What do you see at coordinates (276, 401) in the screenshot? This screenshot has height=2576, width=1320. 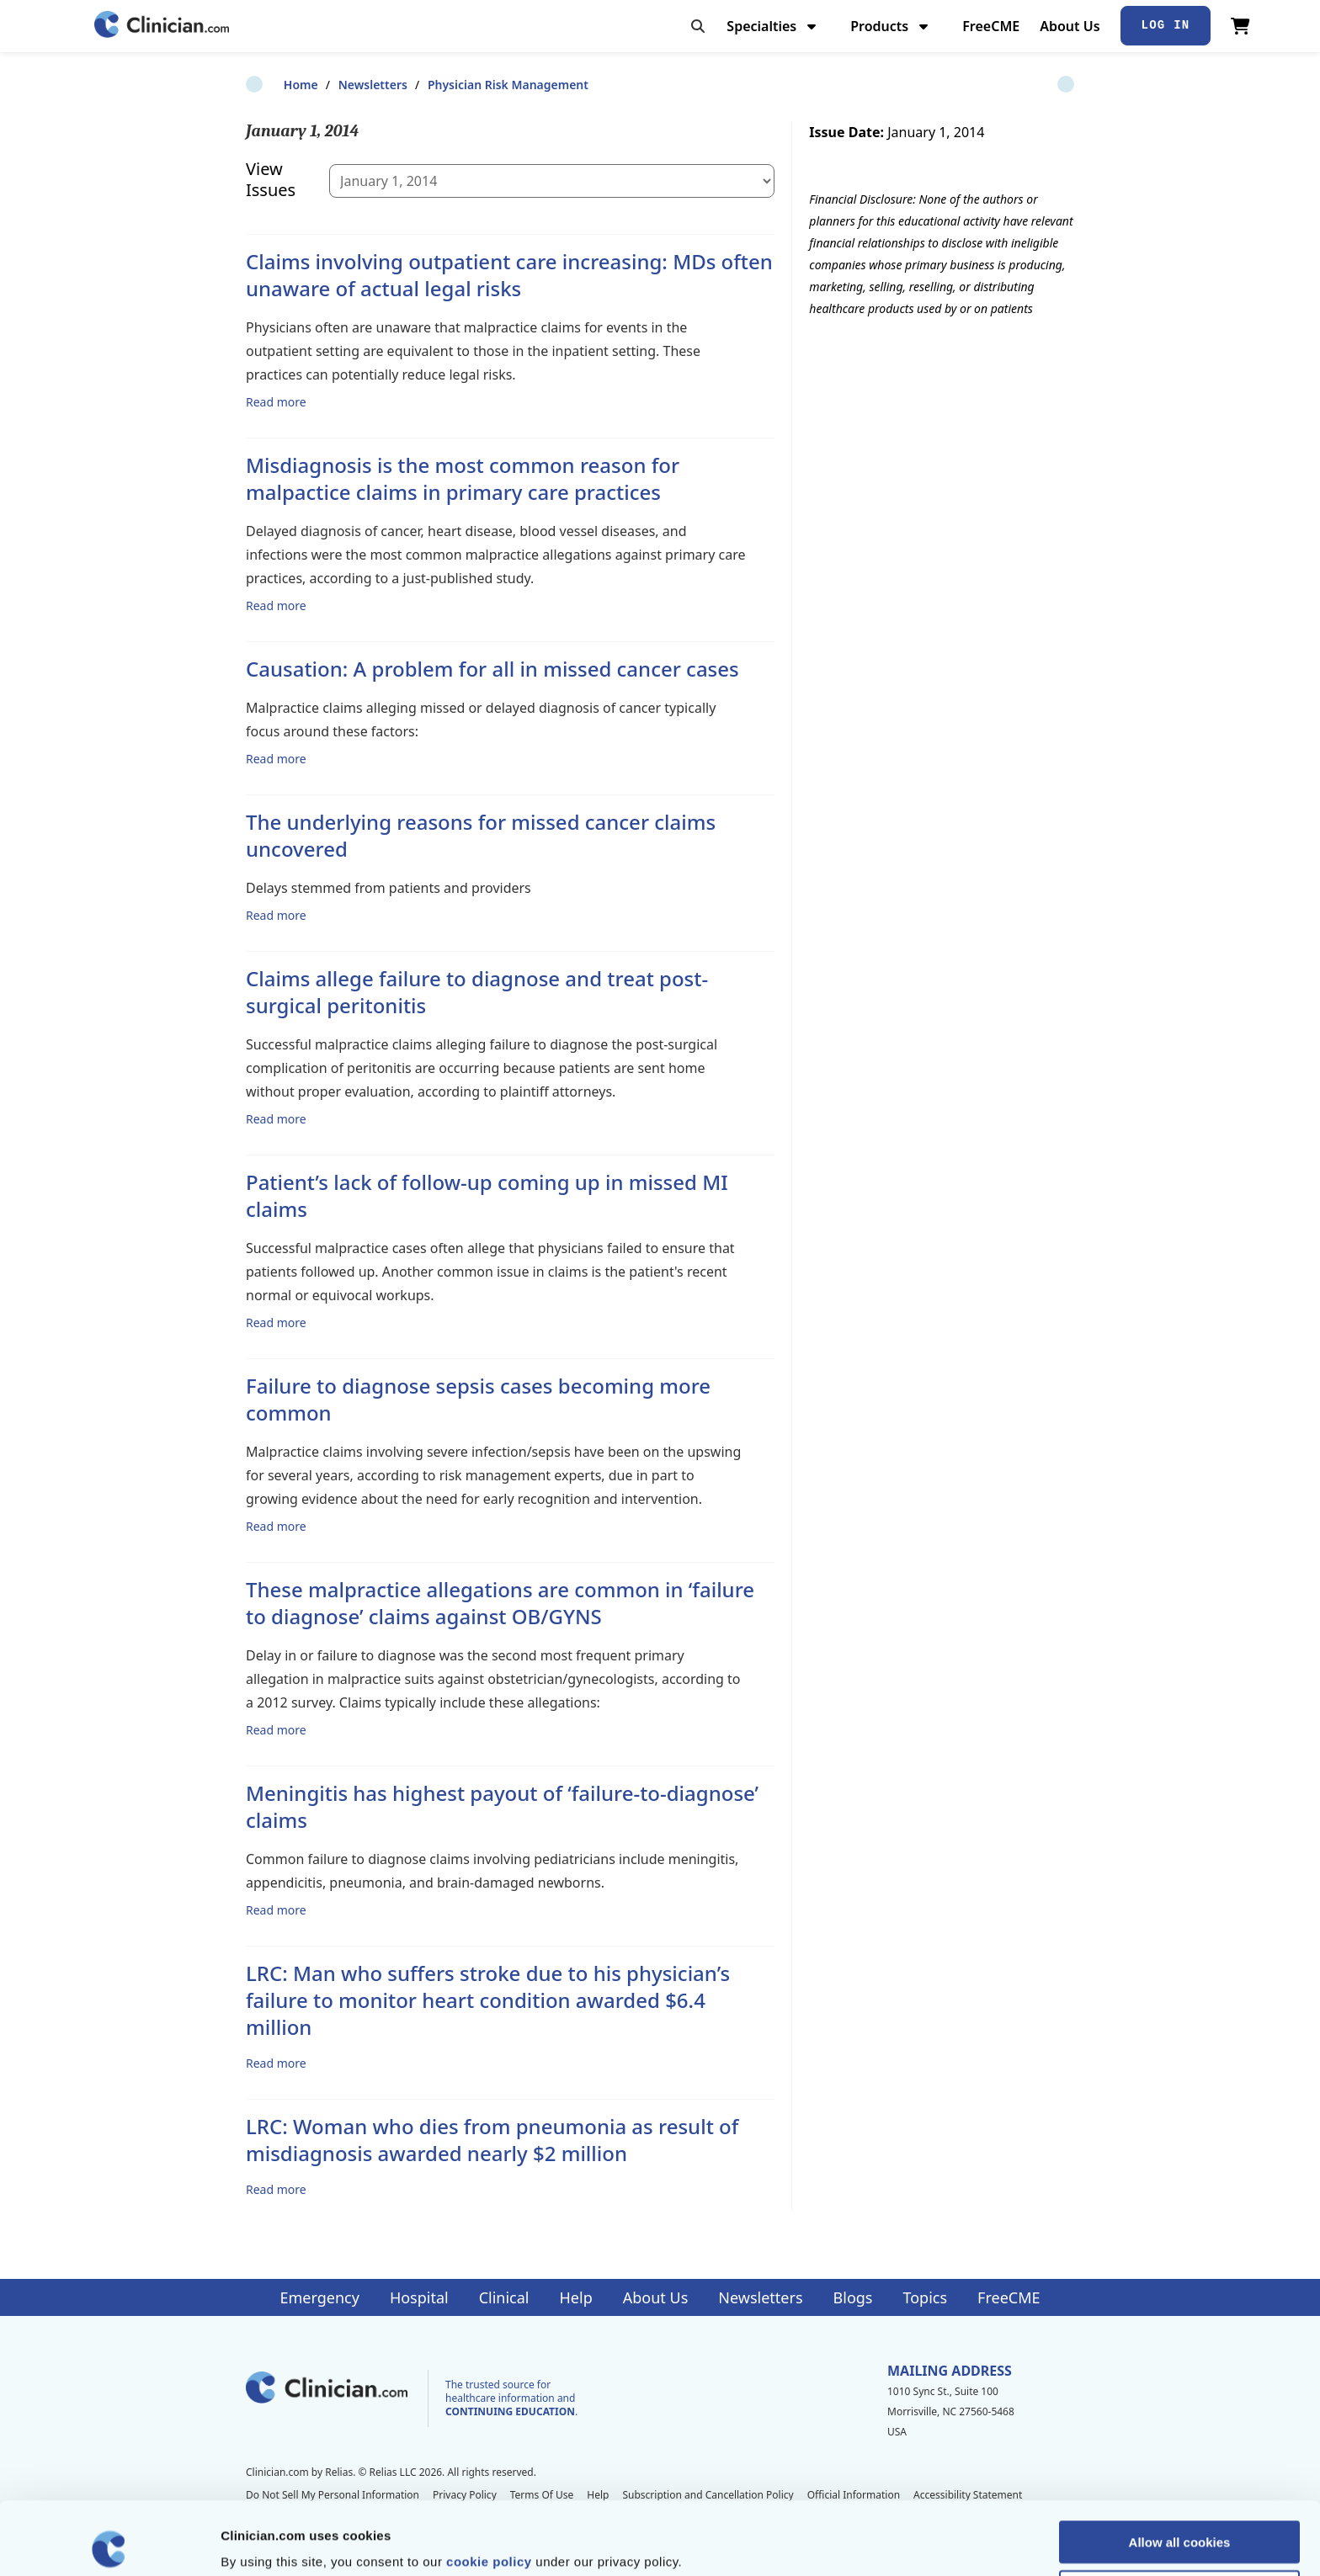 I see `Read more` at bounding box center [276, 401].